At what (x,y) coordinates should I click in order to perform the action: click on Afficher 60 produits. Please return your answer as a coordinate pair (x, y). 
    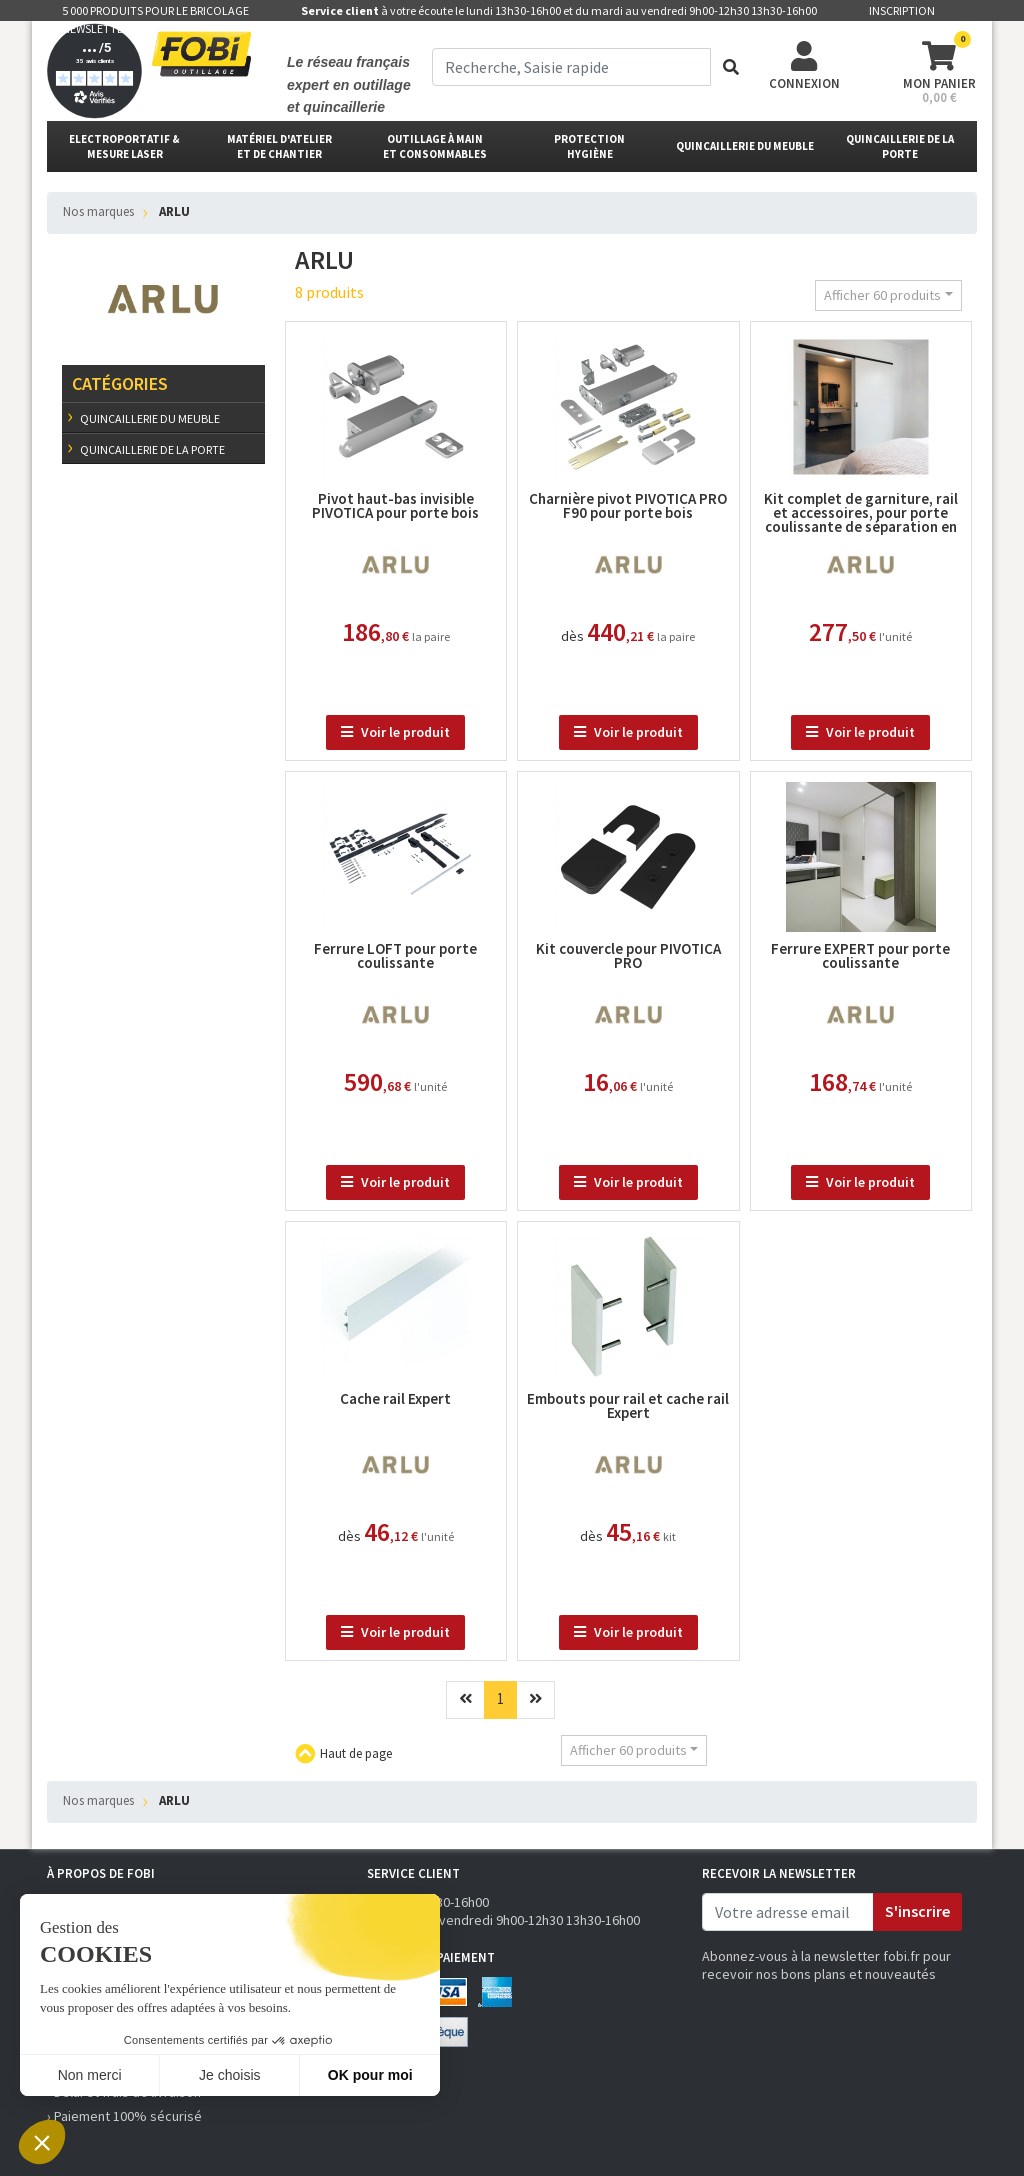
    Looking at the image, I should click on (882, 295).